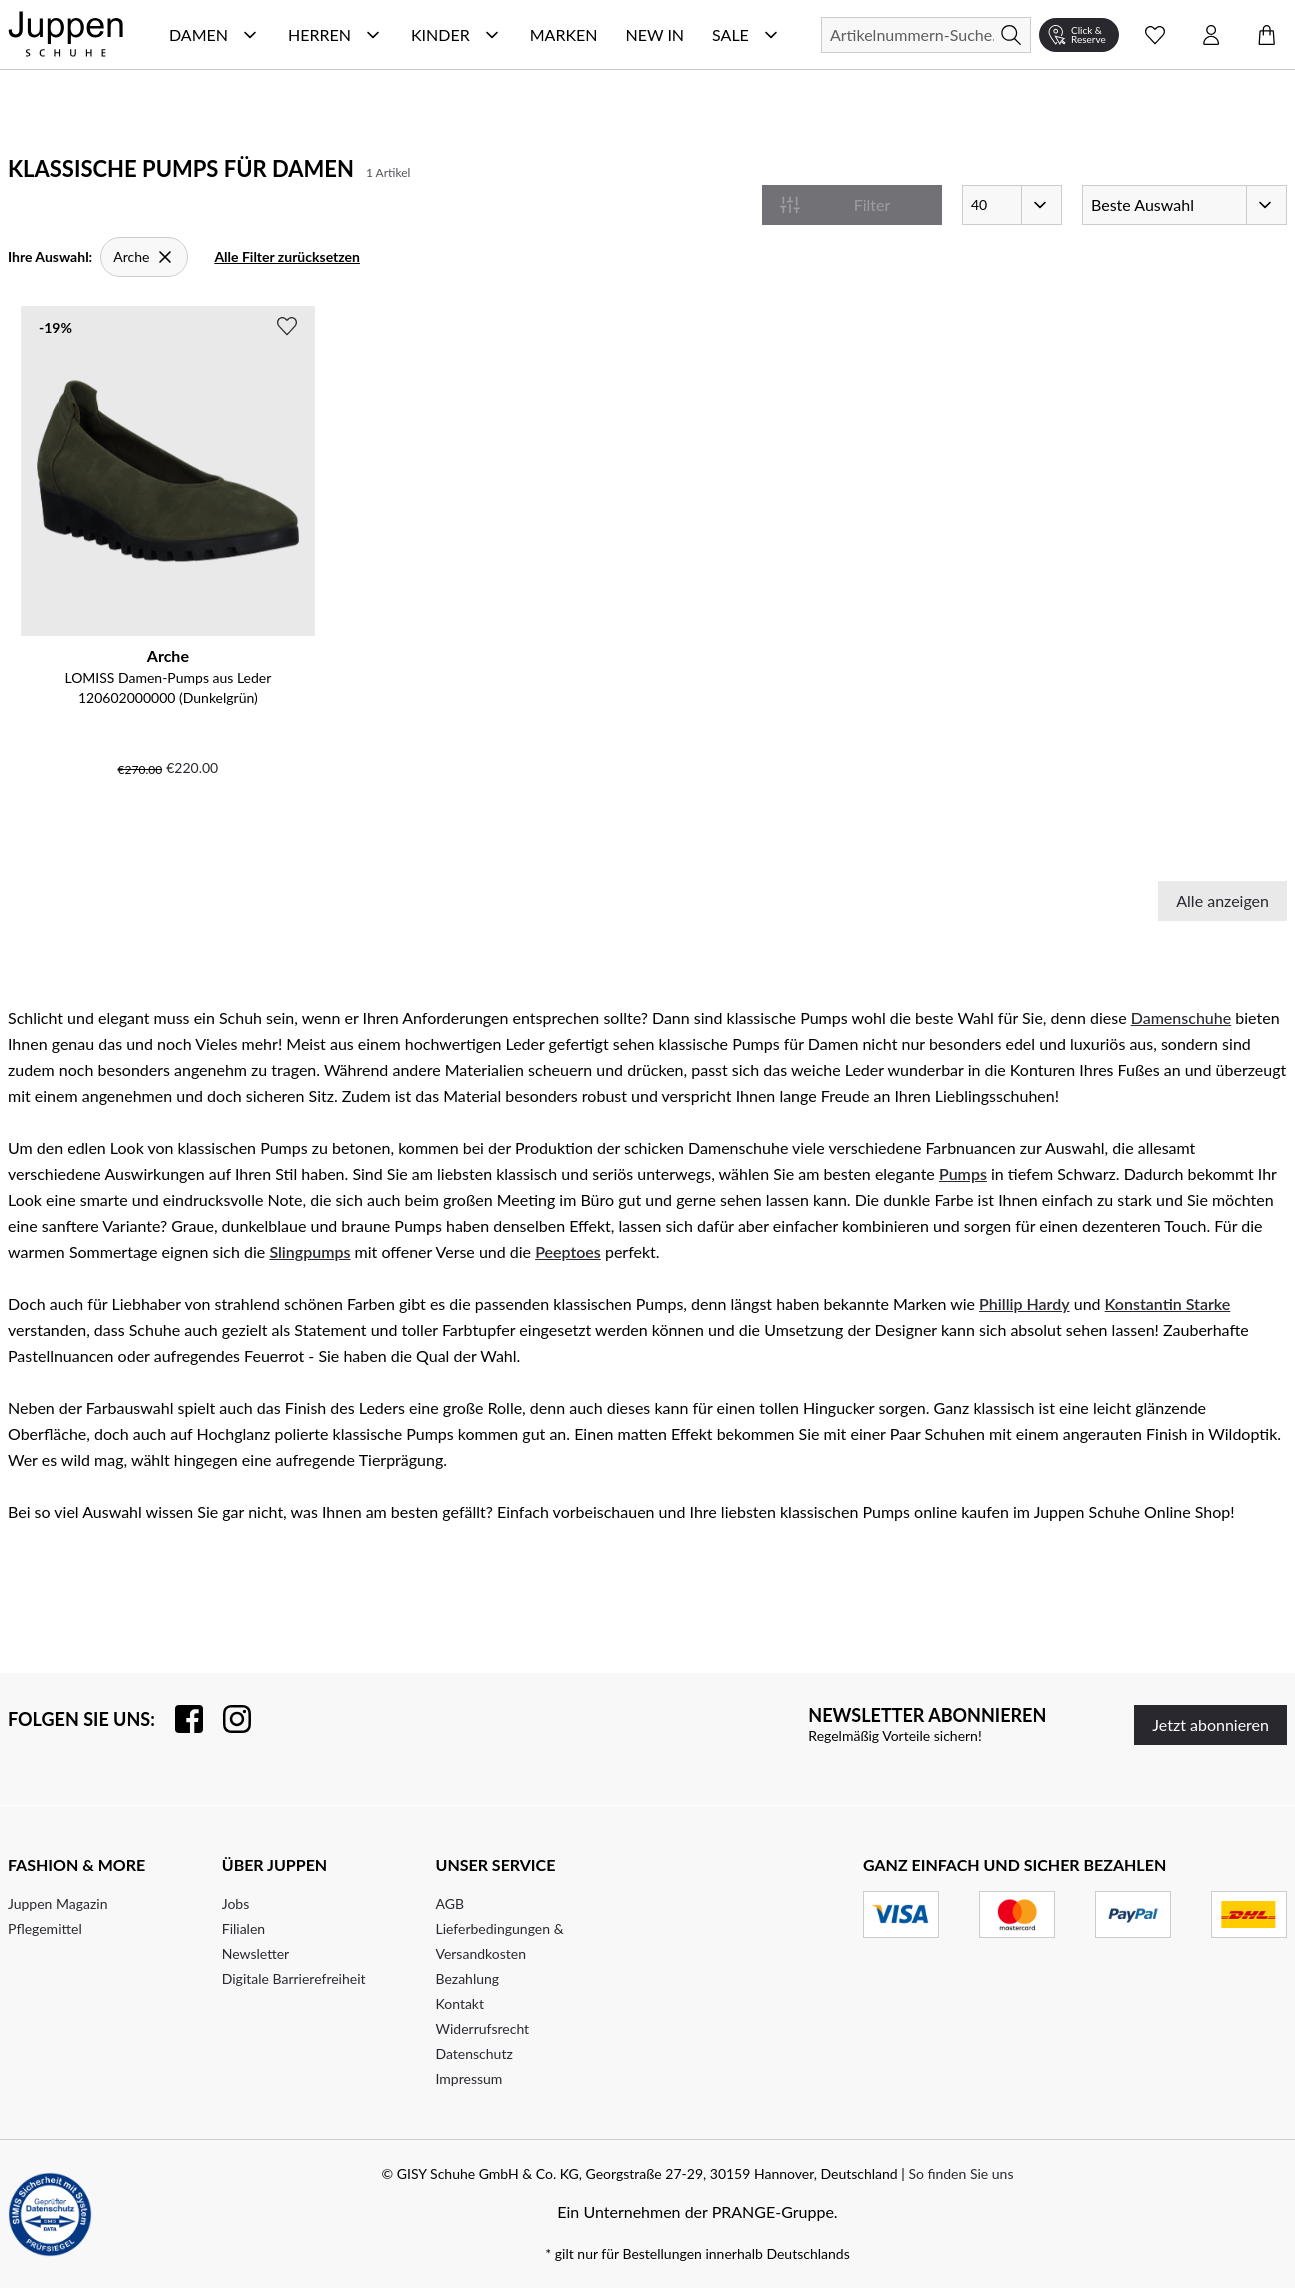 The width and height of the screenshot is (1295, 2288). What do you see at coordinates (236, 1903) in the screenshot?
I see `Jobs` at bounding box center [236, 1903].